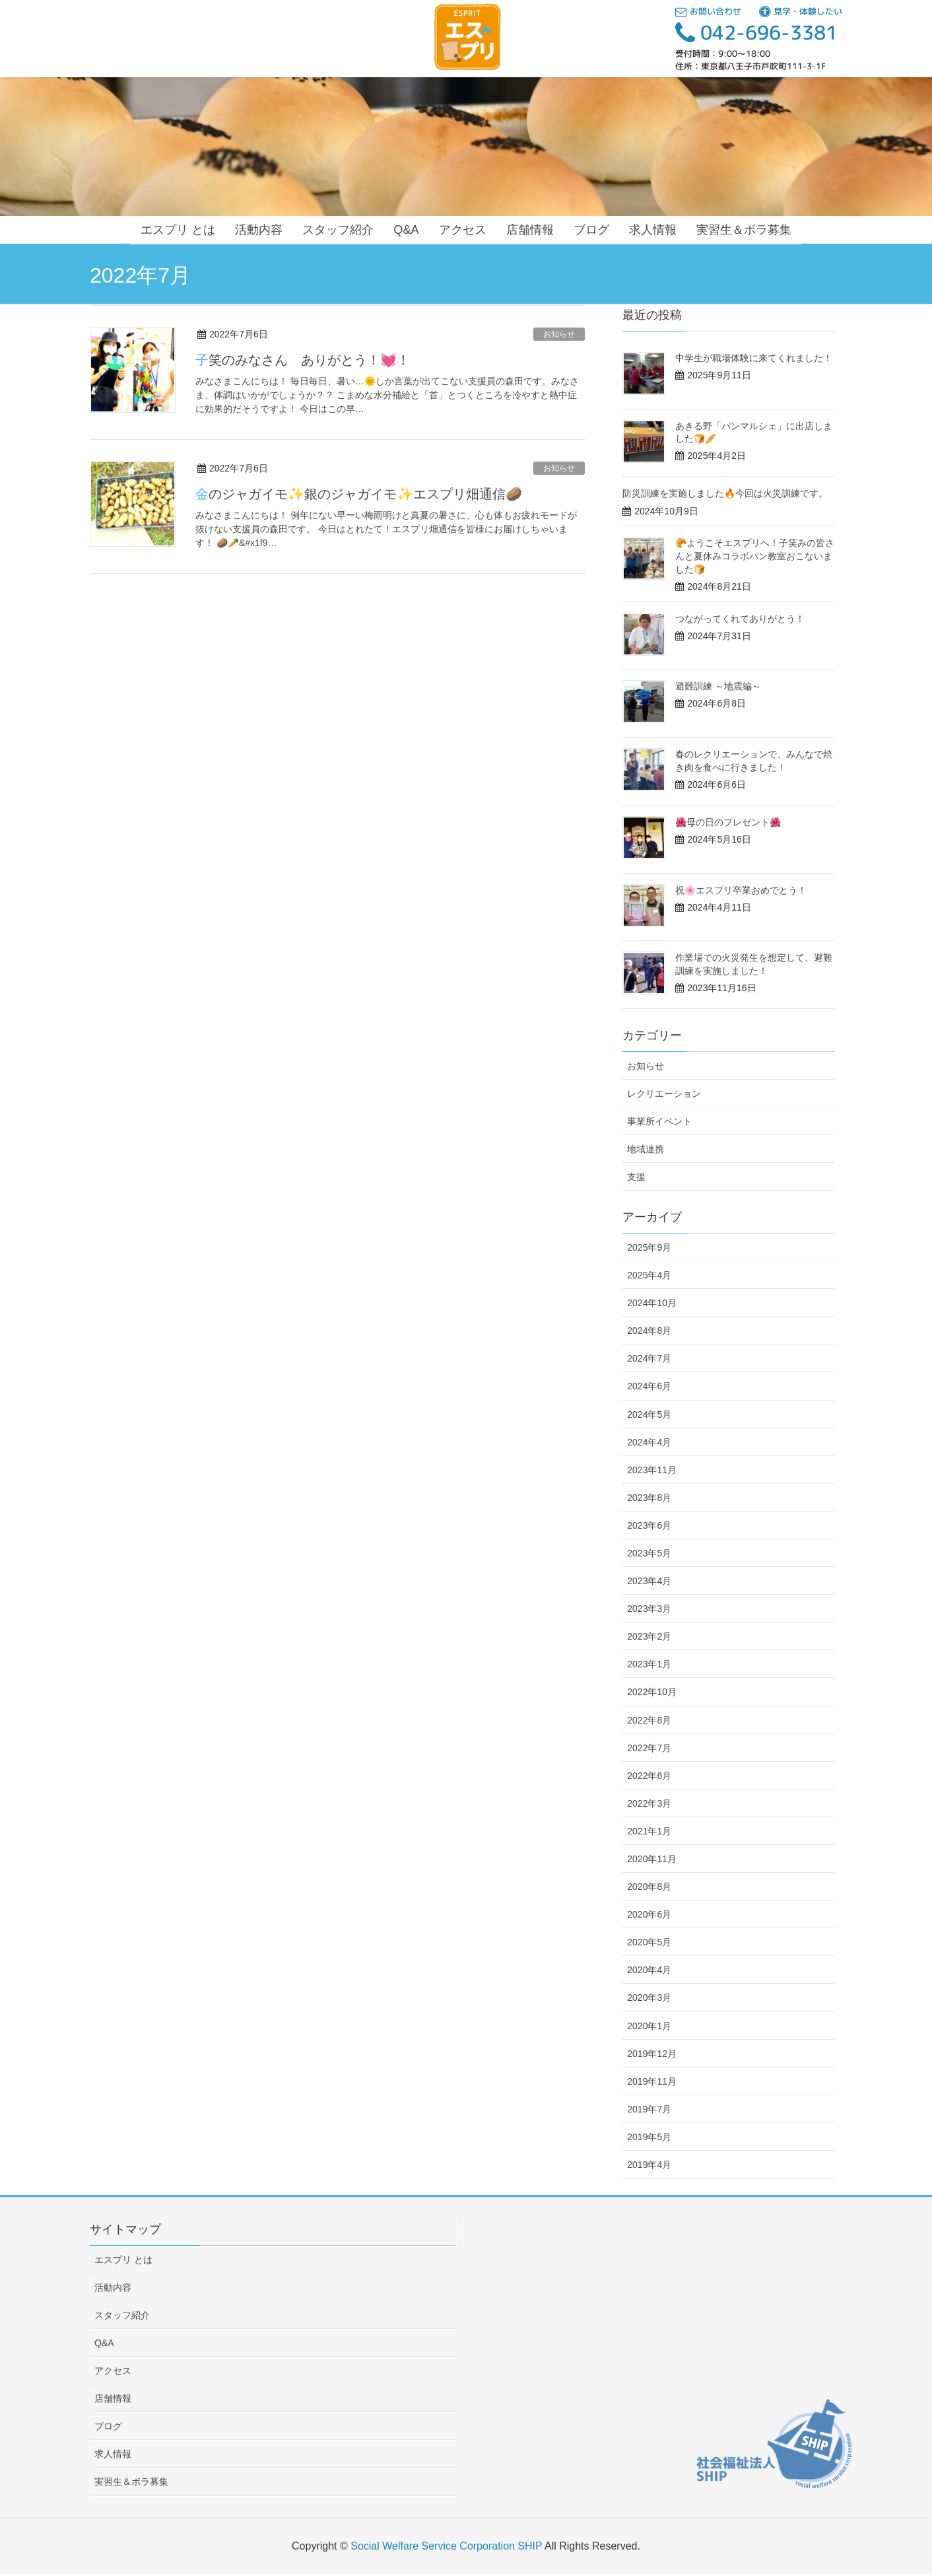  What do you see at coordinates (725, 493) in the screenshot?
I see `防災訓練を実施しました🔥今回は火災訓練です。` at bounding box center [725, 493].